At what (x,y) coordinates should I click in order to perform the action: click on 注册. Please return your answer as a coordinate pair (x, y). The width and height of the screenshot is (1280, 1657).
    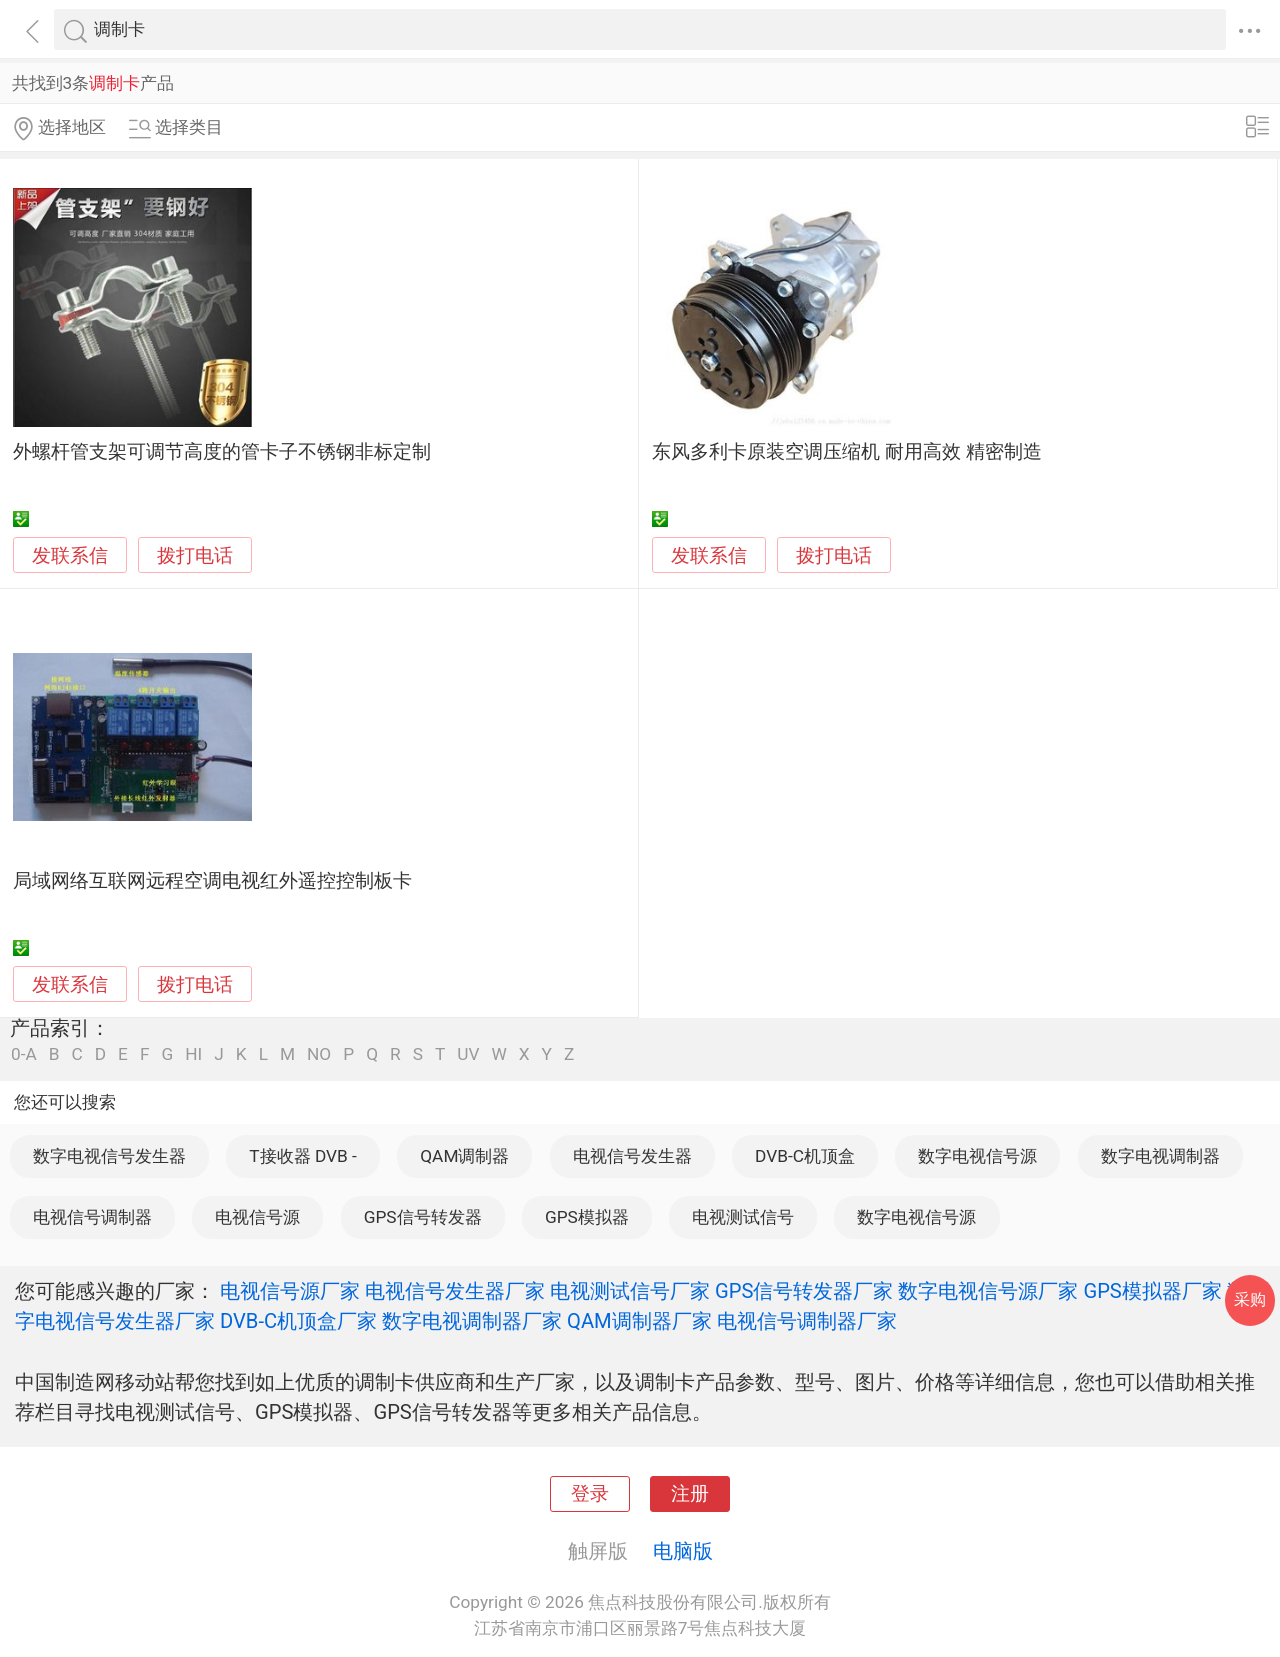
    Looking at the image, I should click on (690, 1494).